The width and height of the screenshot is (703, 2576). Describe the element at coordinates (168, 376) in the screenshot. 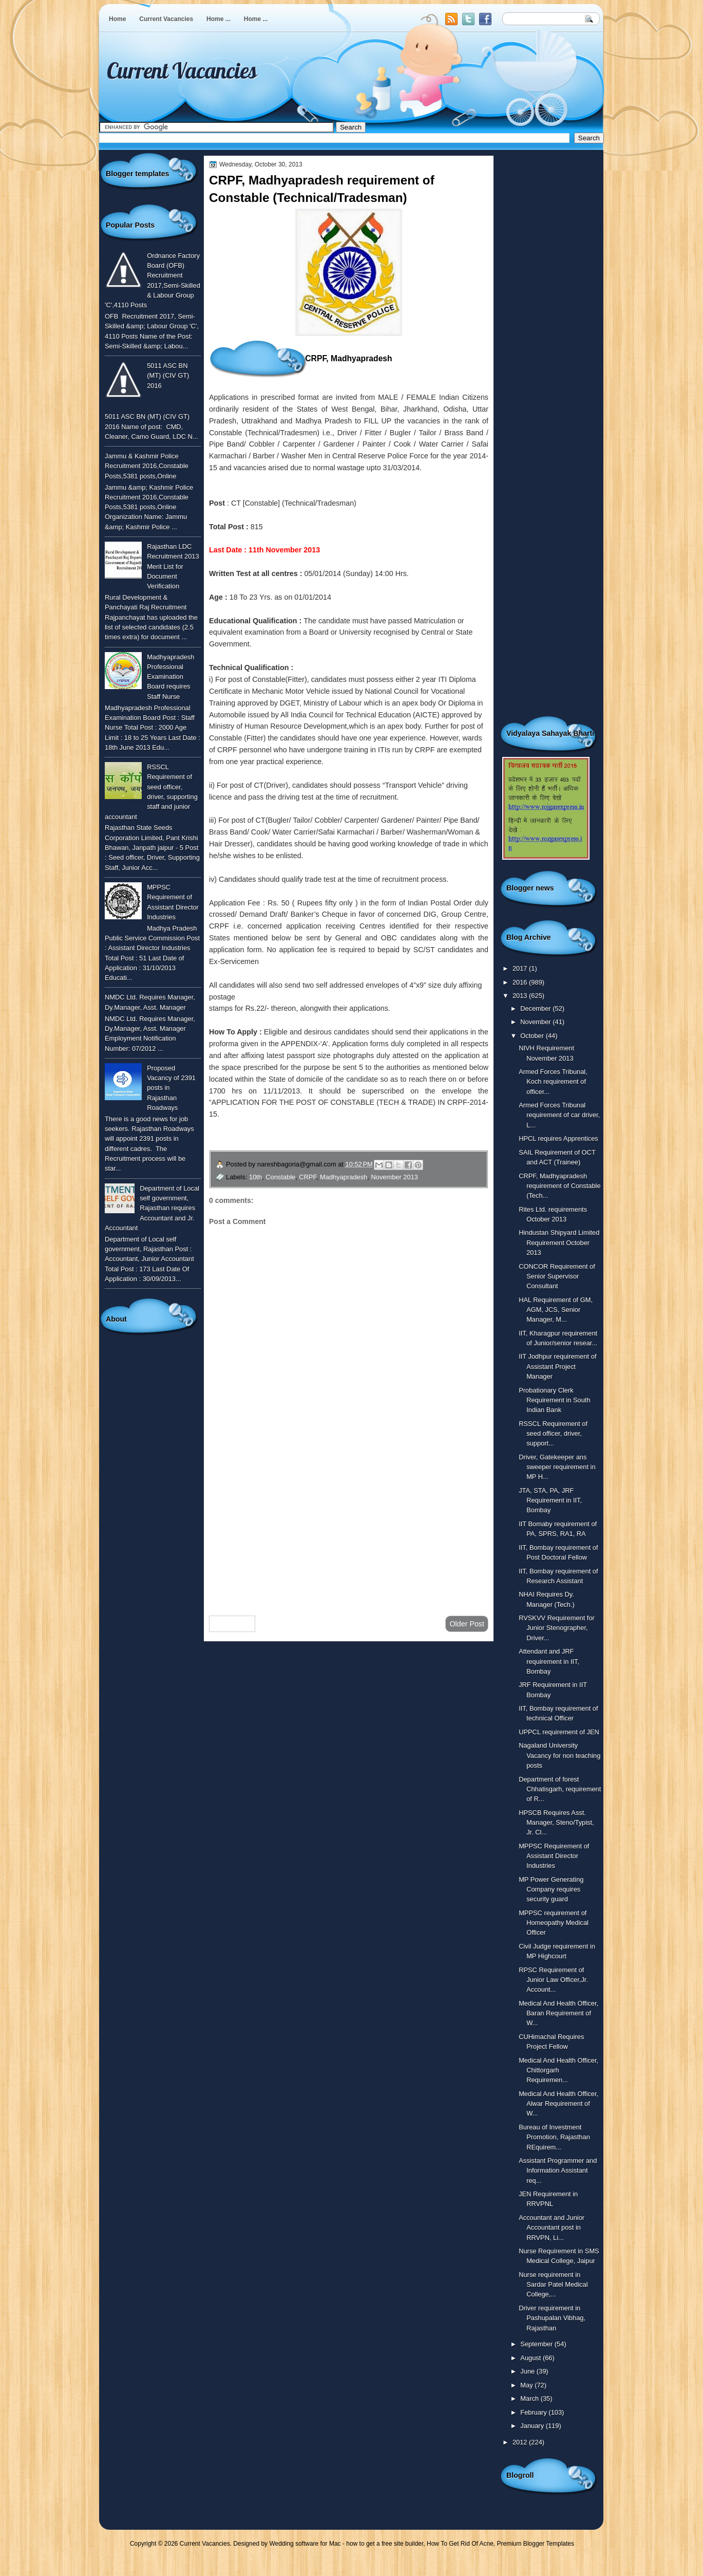

I see `5011 ASC BN (MT) (CIV GT) 2016` at that location.